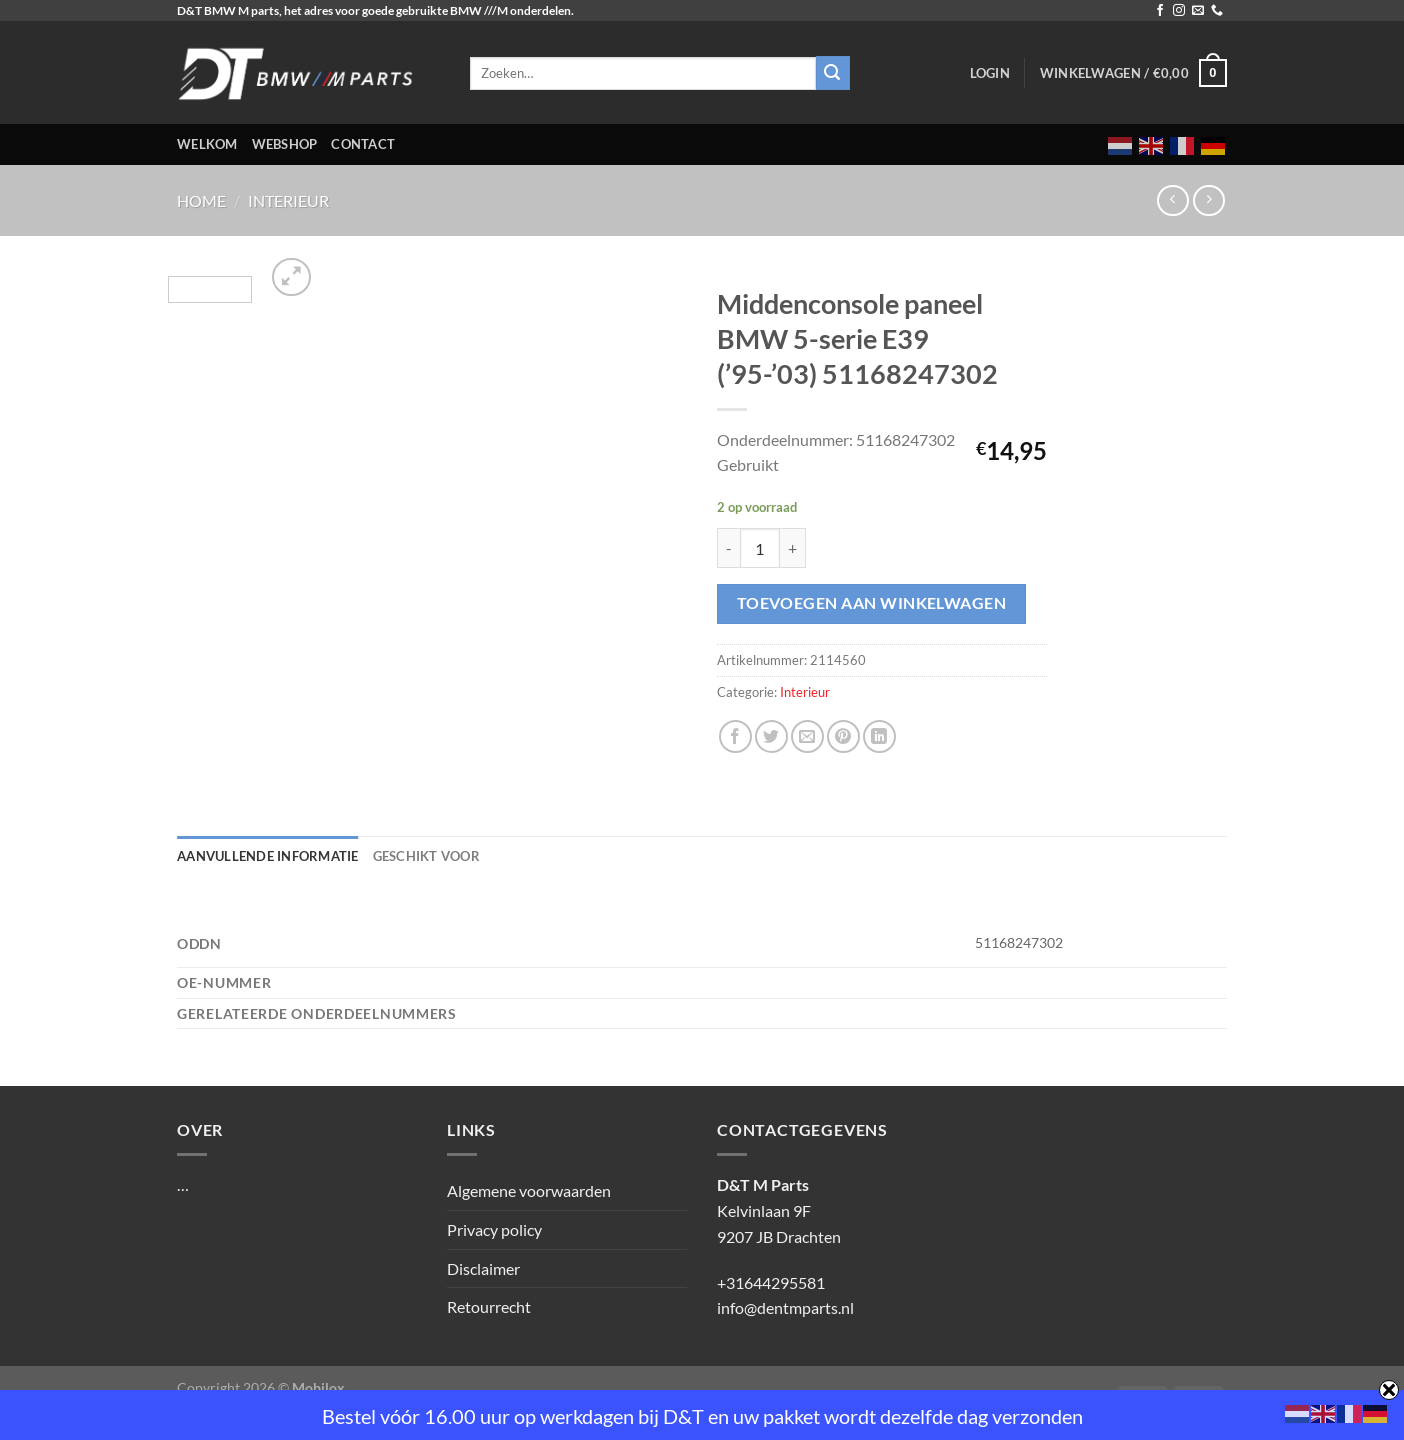  I want to click on Interieur, so click(288, 200).